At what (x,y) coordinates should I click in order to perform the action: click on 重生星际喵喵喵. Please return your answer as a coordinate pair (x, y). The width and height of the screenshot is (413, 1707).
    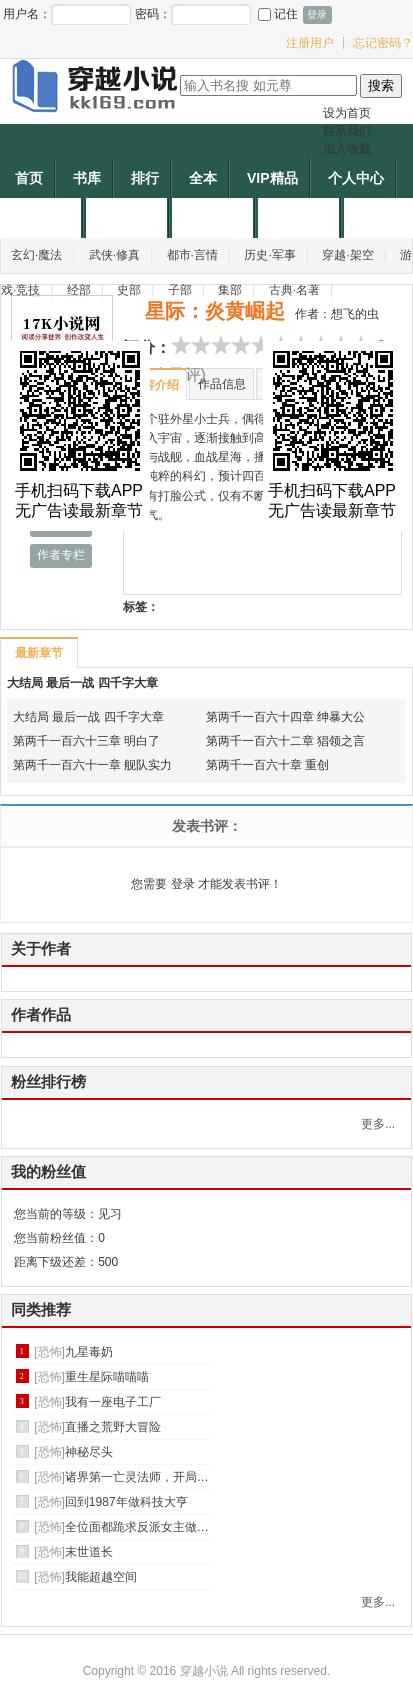
    Looking at the image, I should click on (107, 1377).